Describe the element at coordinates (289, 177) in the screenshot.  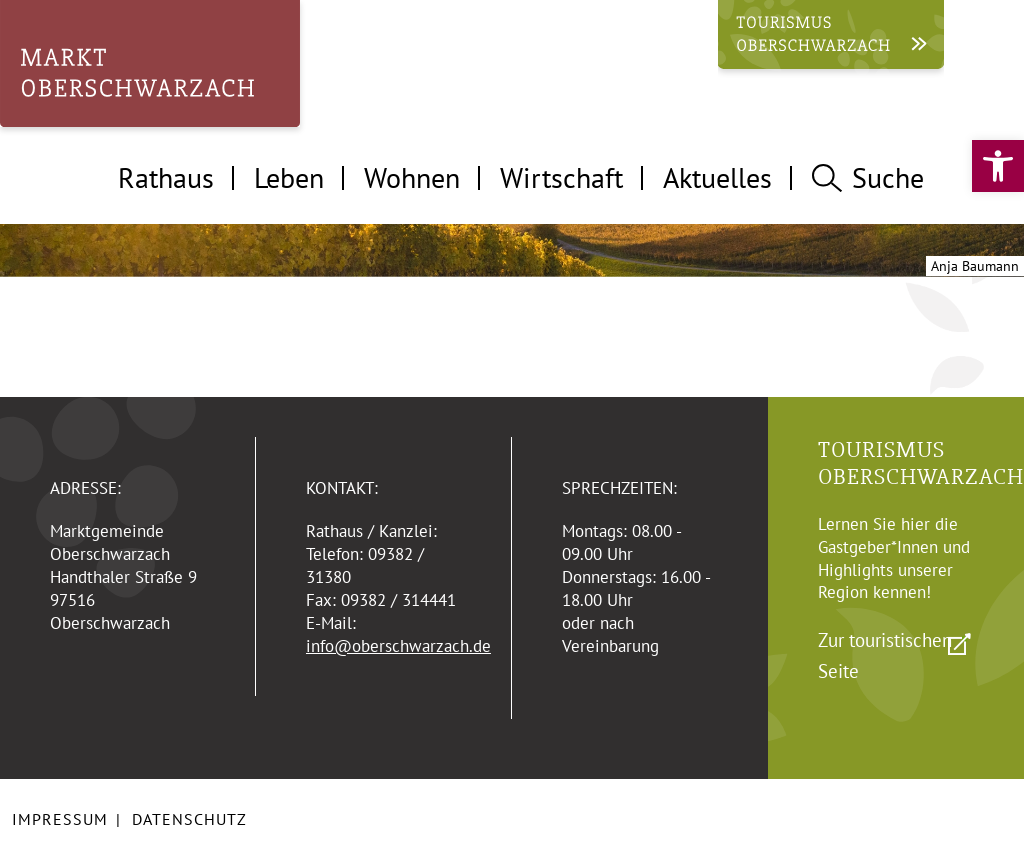
I see `Leben [tab]` at that location.